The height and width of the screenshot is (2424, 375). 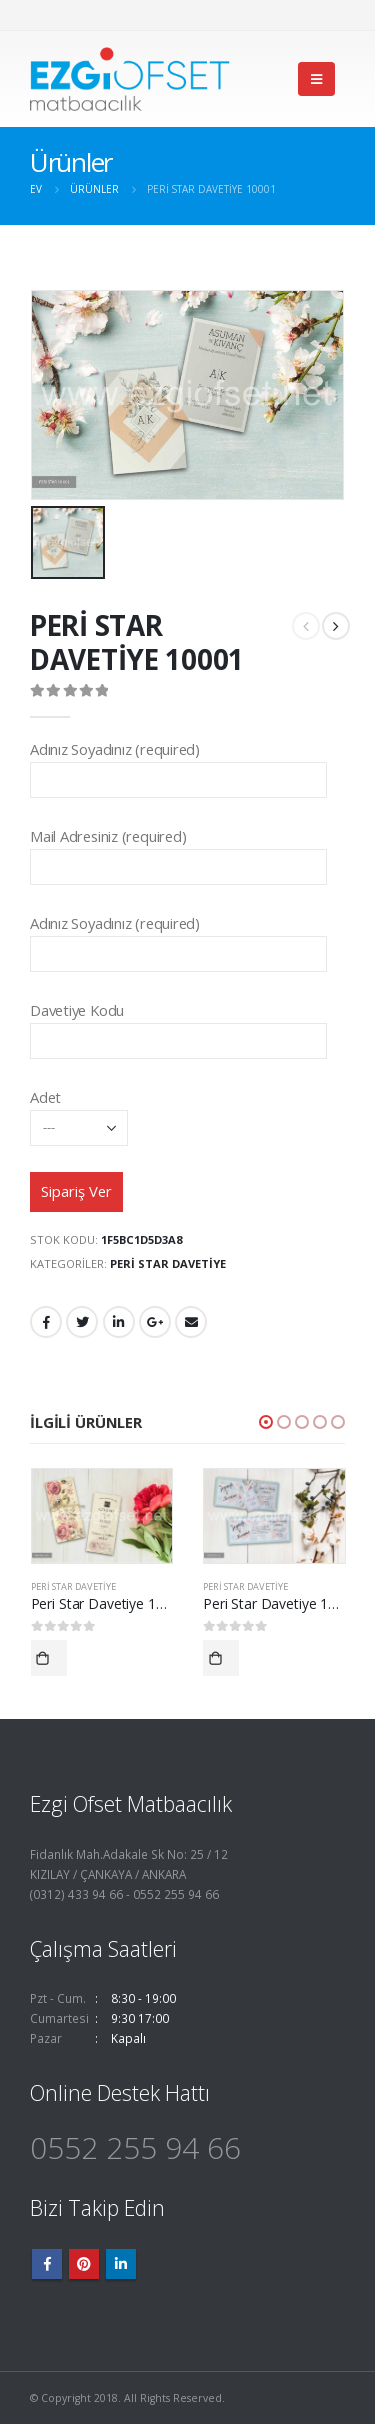 I want to click on Facebook, so click(x=46, y=1322).